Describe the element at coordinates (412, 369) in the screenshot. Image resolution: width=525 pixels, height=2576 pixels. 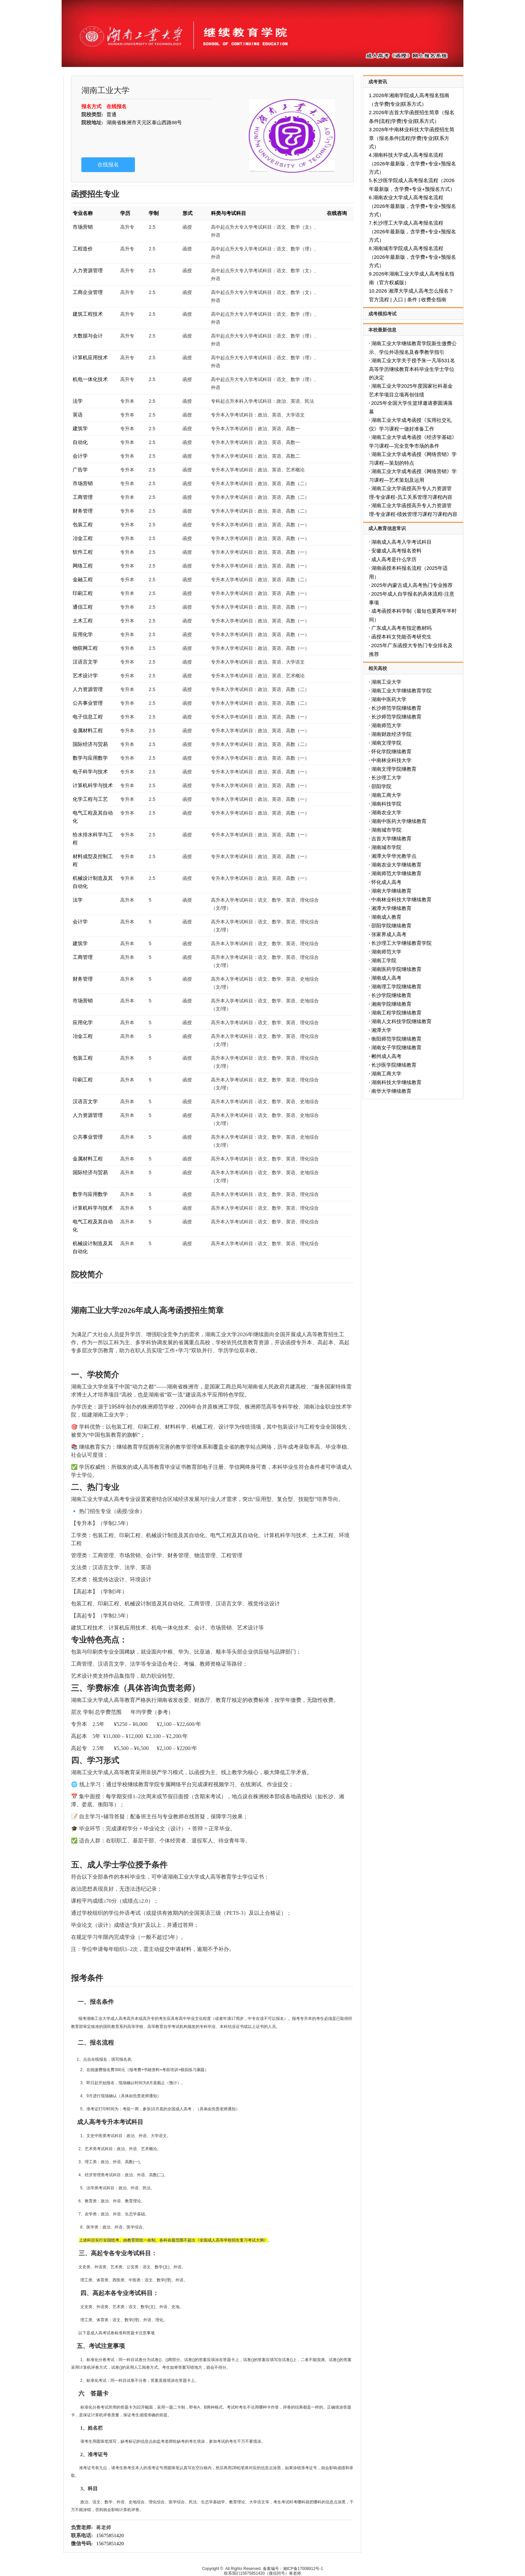
I see `湖南工业大学关于授予朱一凡等531名高等学历继续教育本科毕业生学士学位的决定` at that location.